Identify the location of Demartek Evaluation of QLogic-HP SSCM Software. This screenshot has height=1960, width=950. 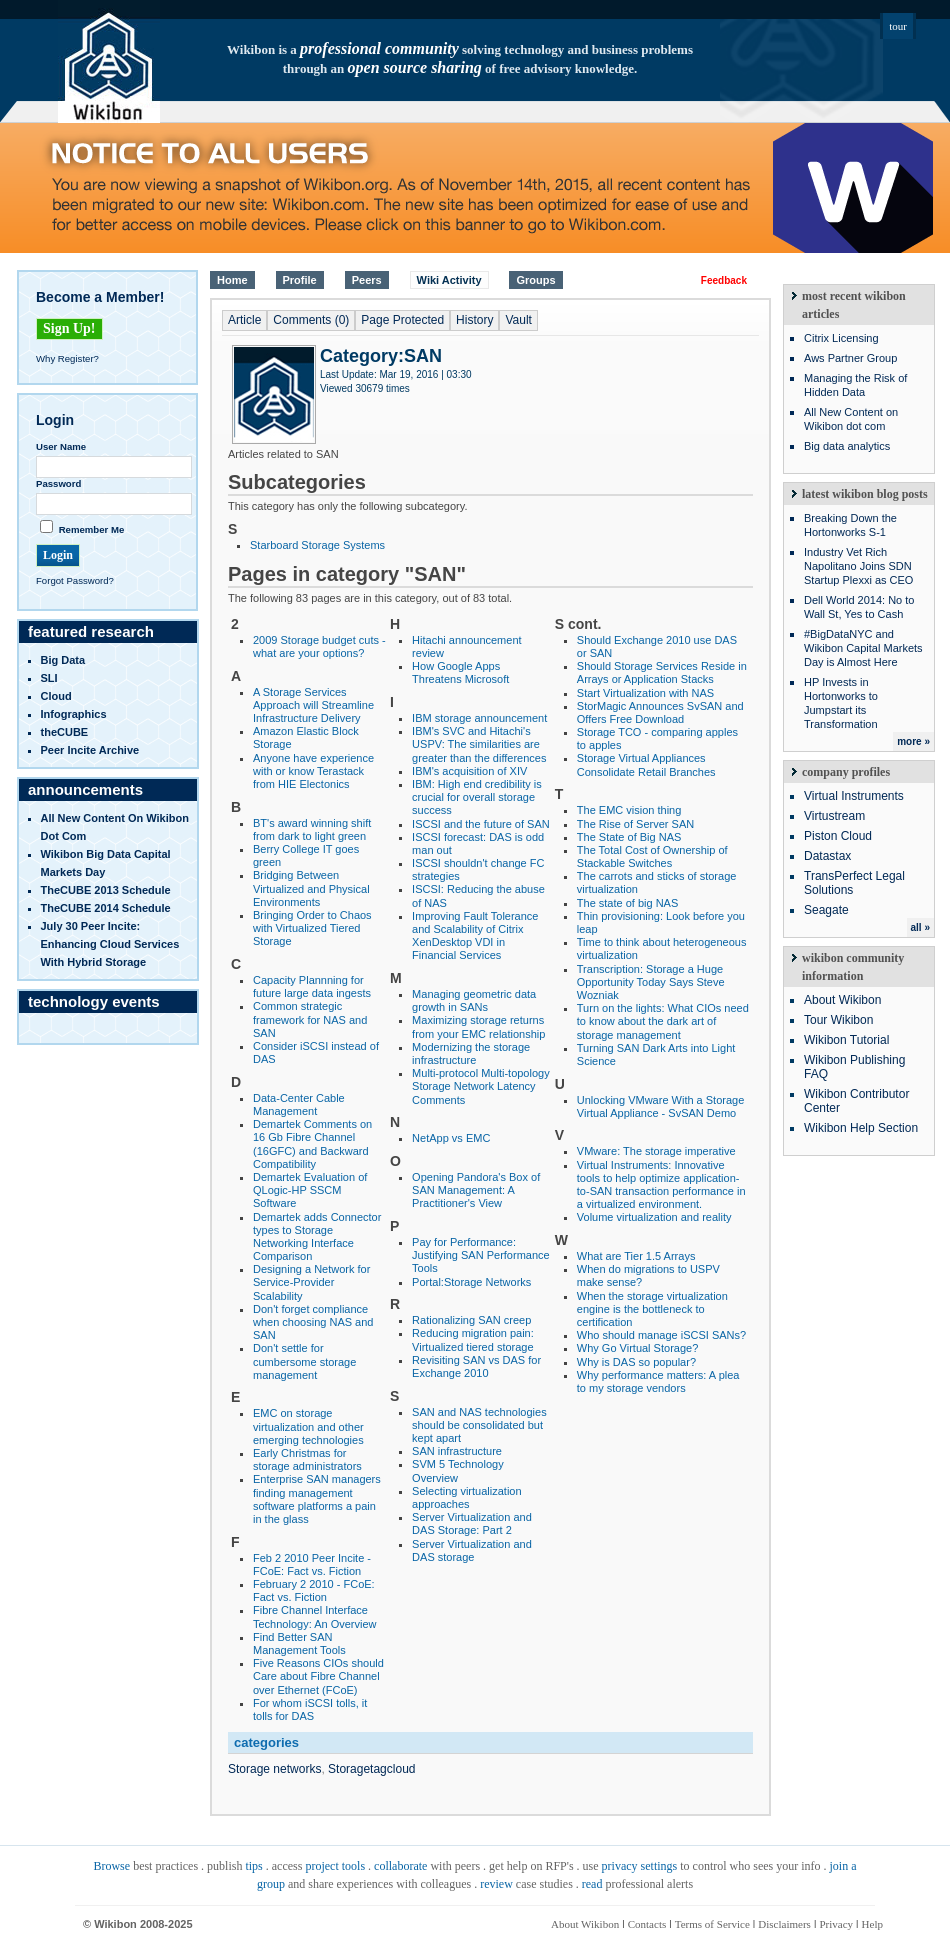
(310, 1190).